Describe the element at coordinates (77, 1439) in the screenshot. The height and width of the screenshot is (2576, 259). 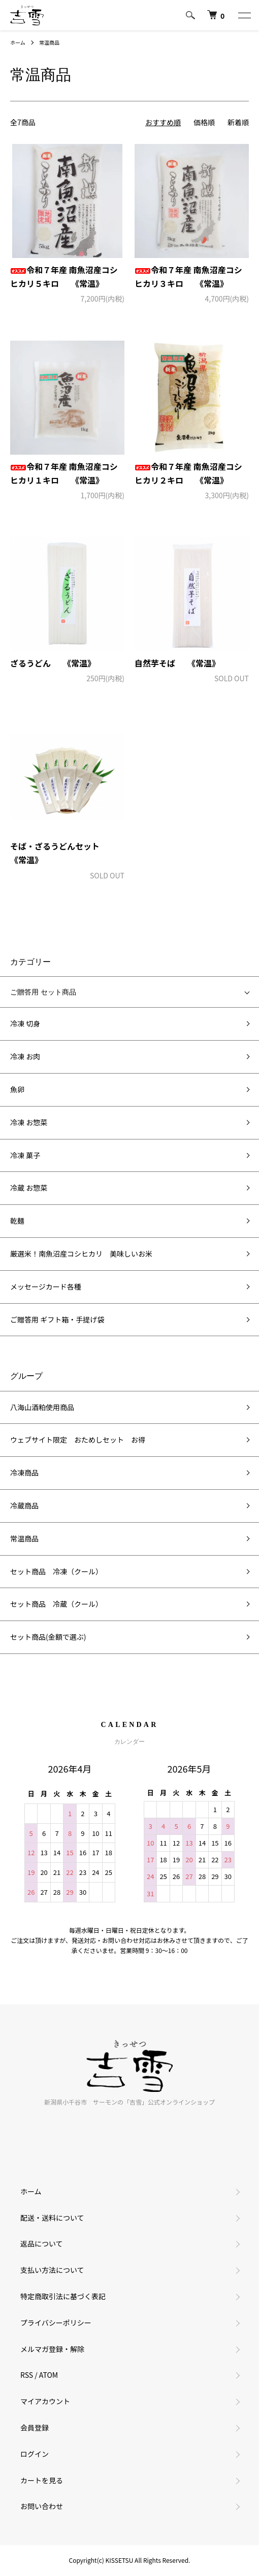
I see `ウェブサイト限定 おためしセット お得` at that location.